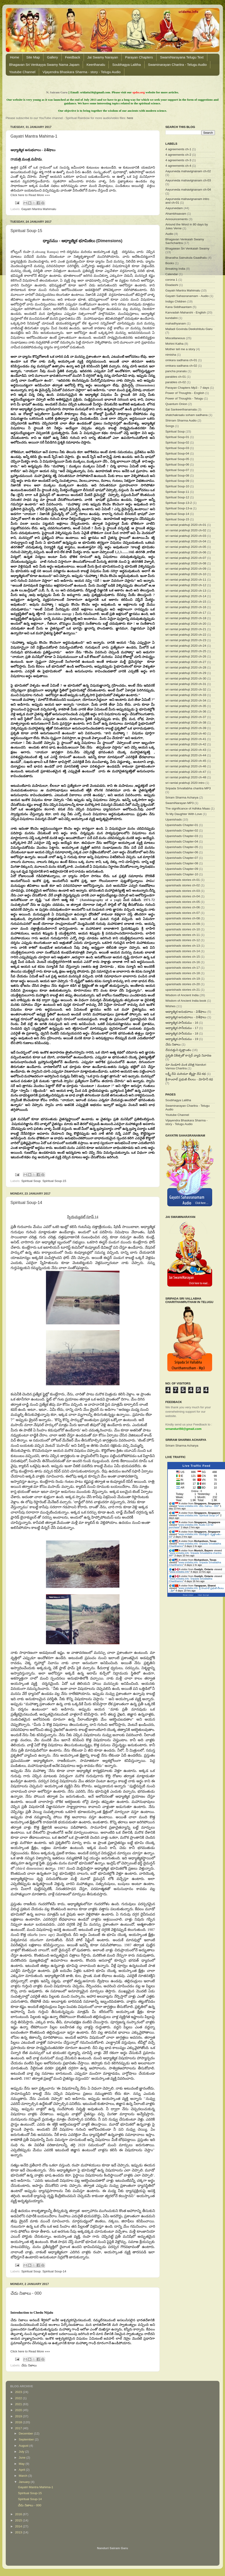  What do you see at coordinates (176, 404) in the screenshot?
I see `Quantum Onion` at bounding box center [176, 404].